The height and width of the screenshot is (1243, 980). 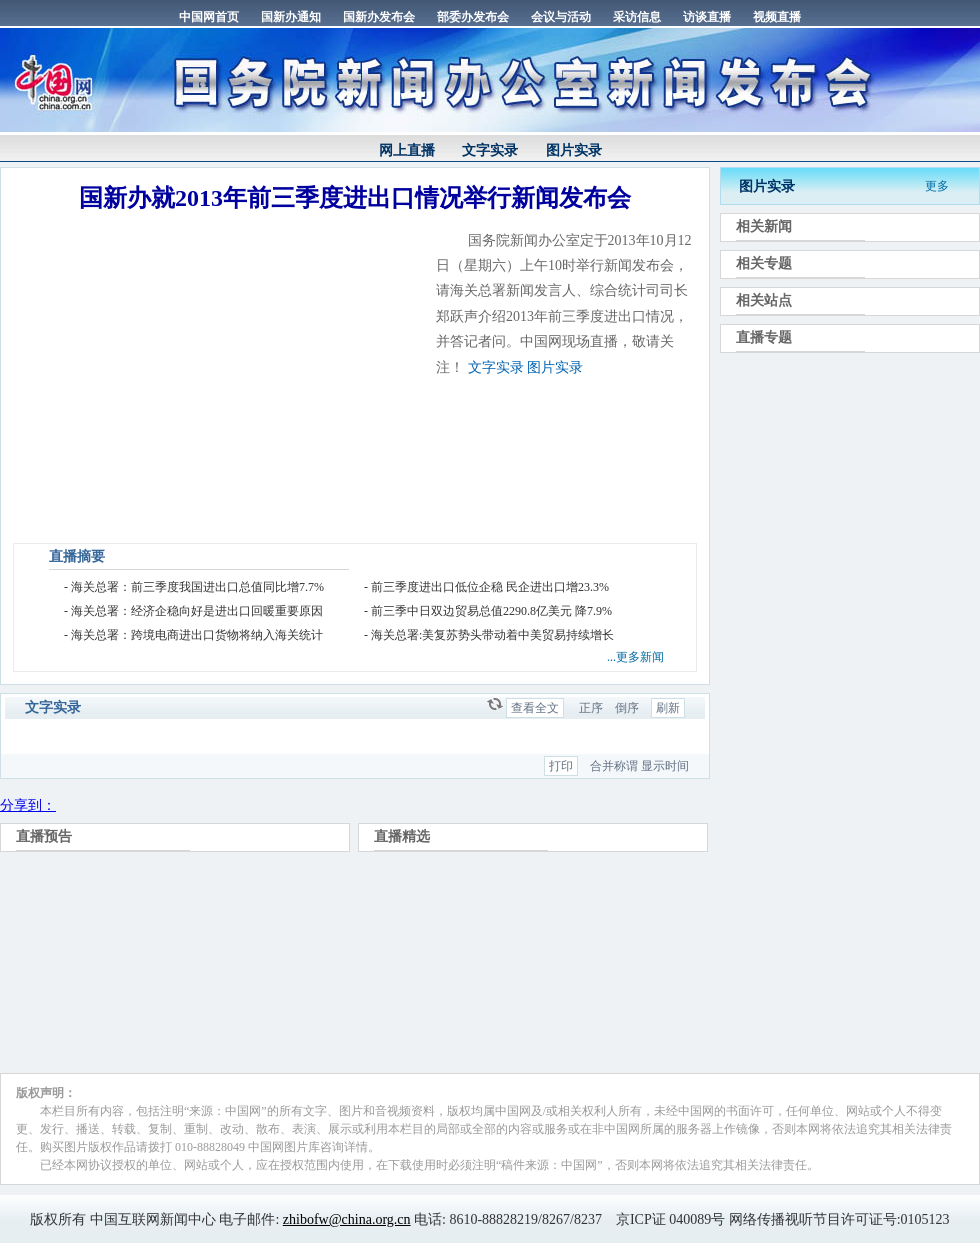 What do you see at coordinates (937, 186) in the screenshot?
I see `更多` at bounding box center [937, 186].